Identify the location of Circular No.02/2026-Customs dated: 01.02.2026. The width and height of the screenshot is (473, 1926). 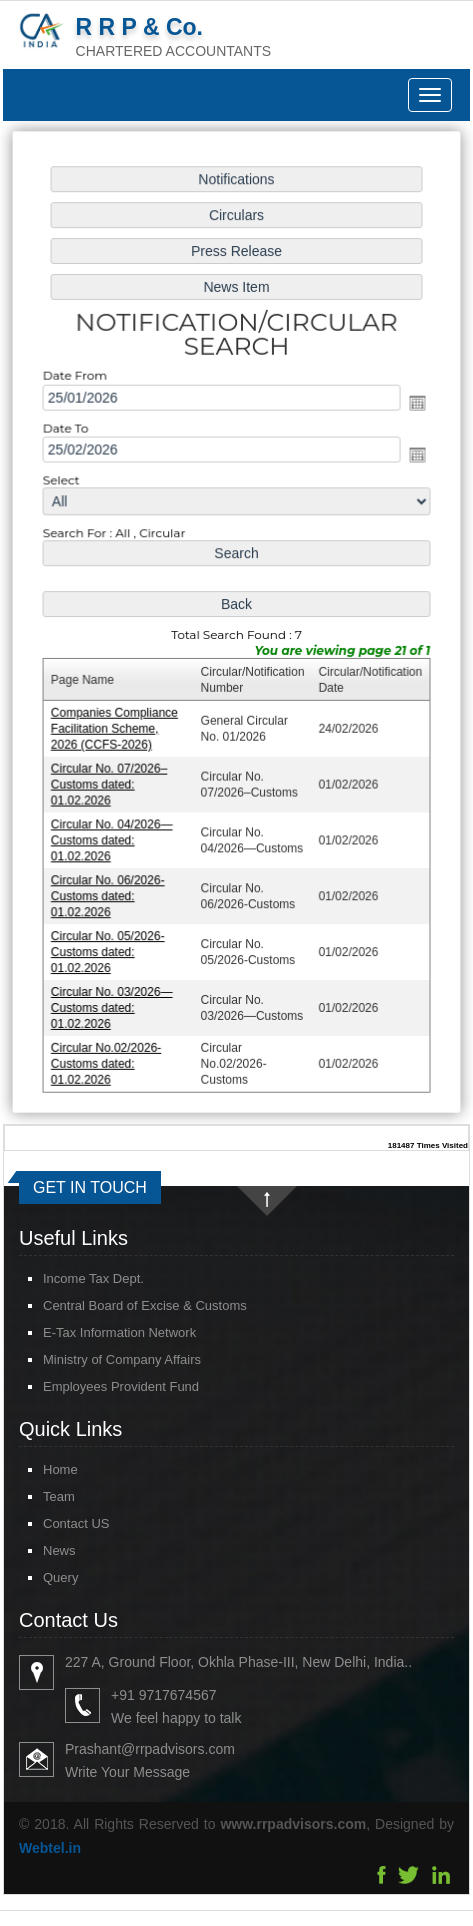
(109, 1054).